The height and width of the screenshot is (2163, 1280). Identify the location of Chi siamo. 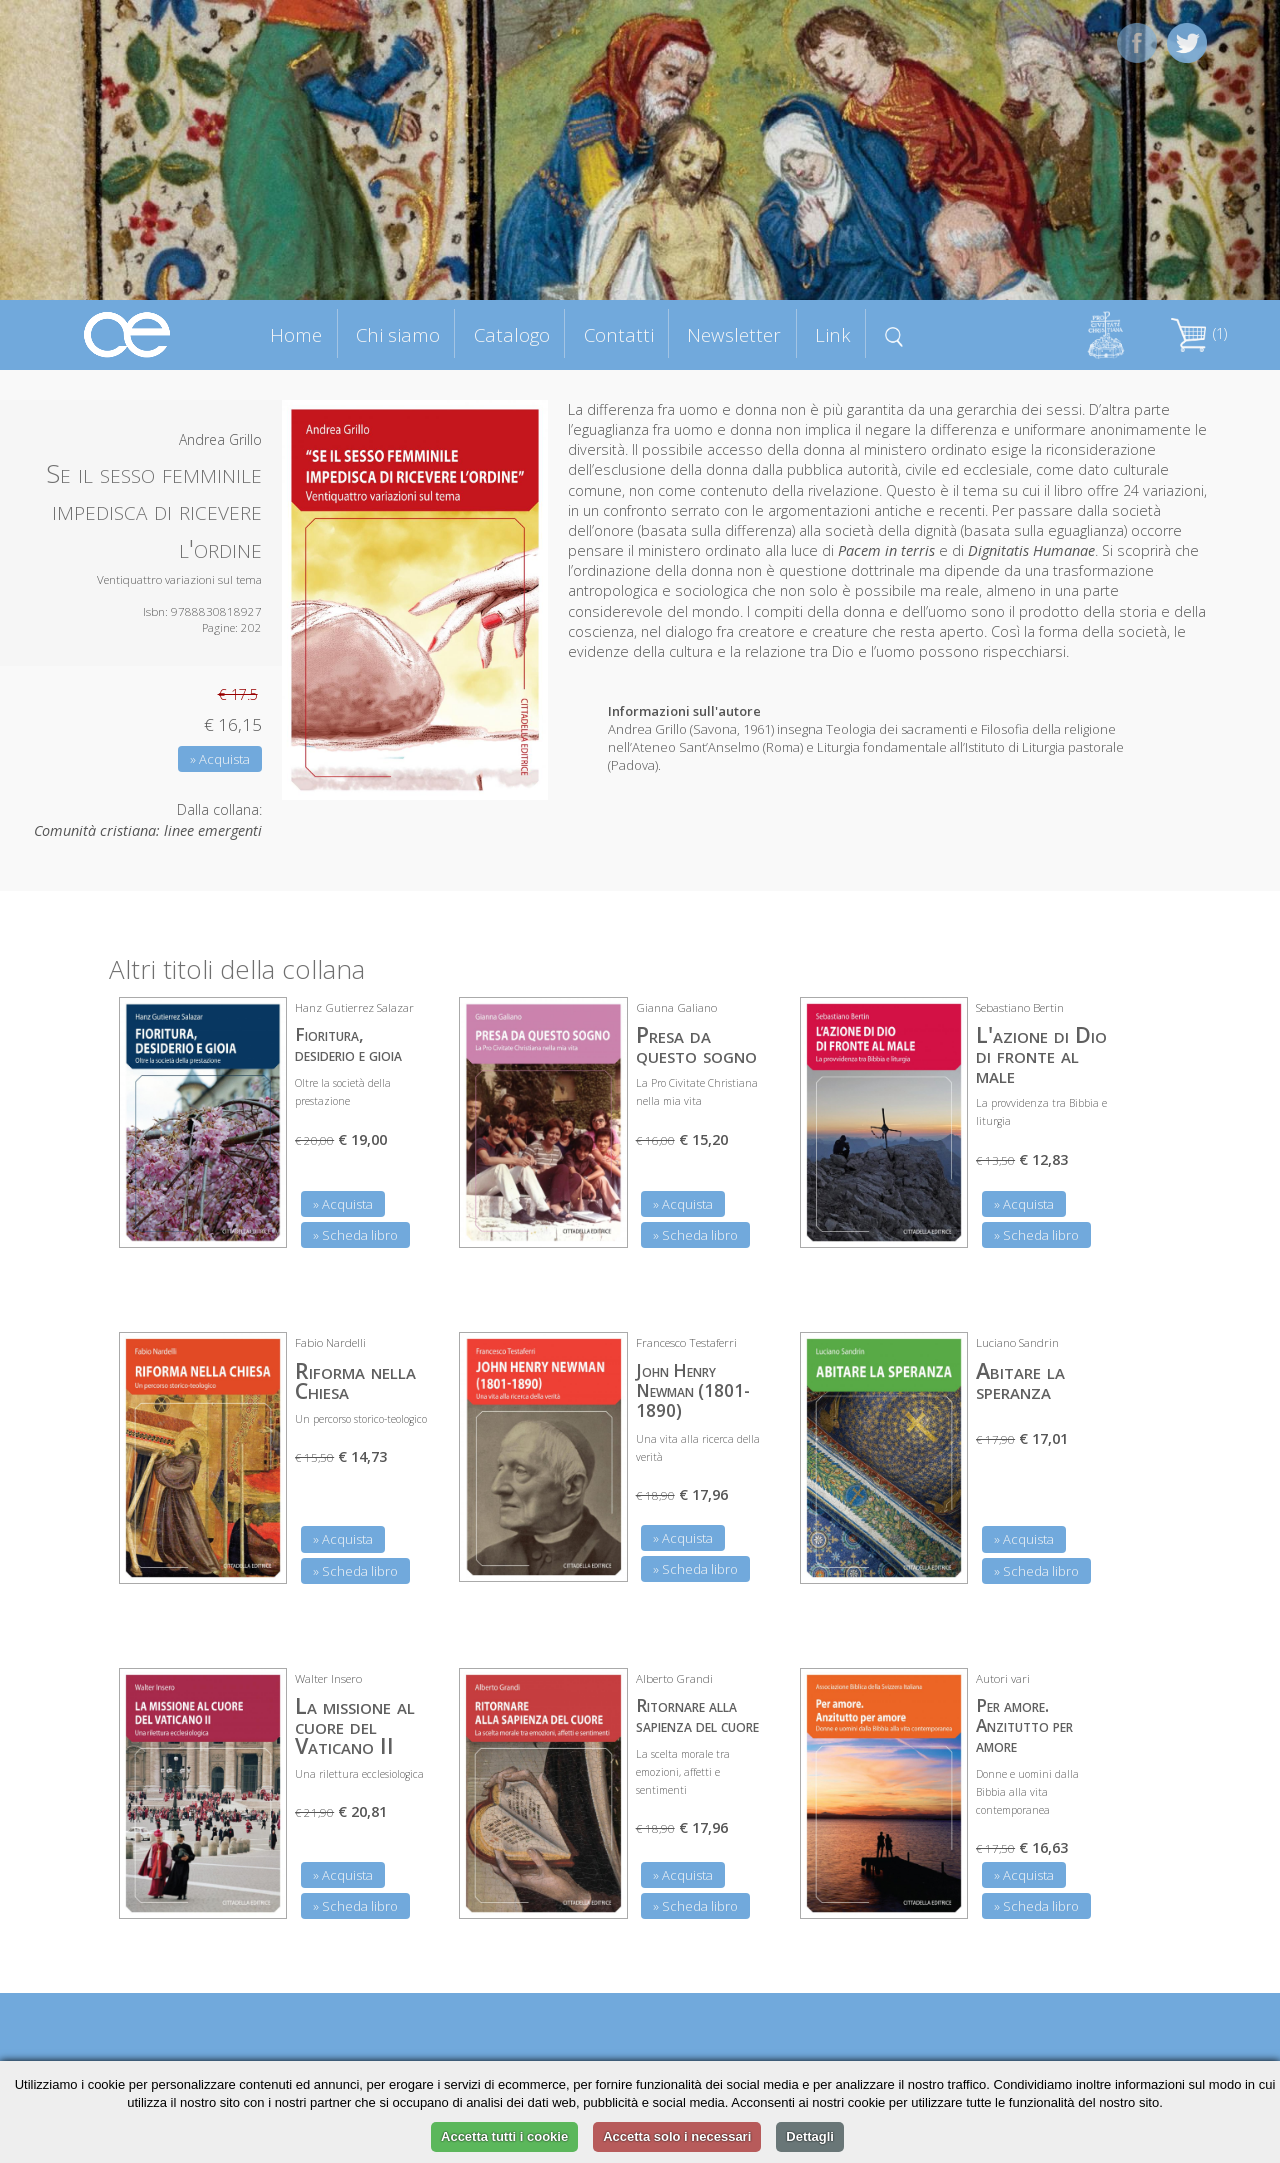
(398, 334).